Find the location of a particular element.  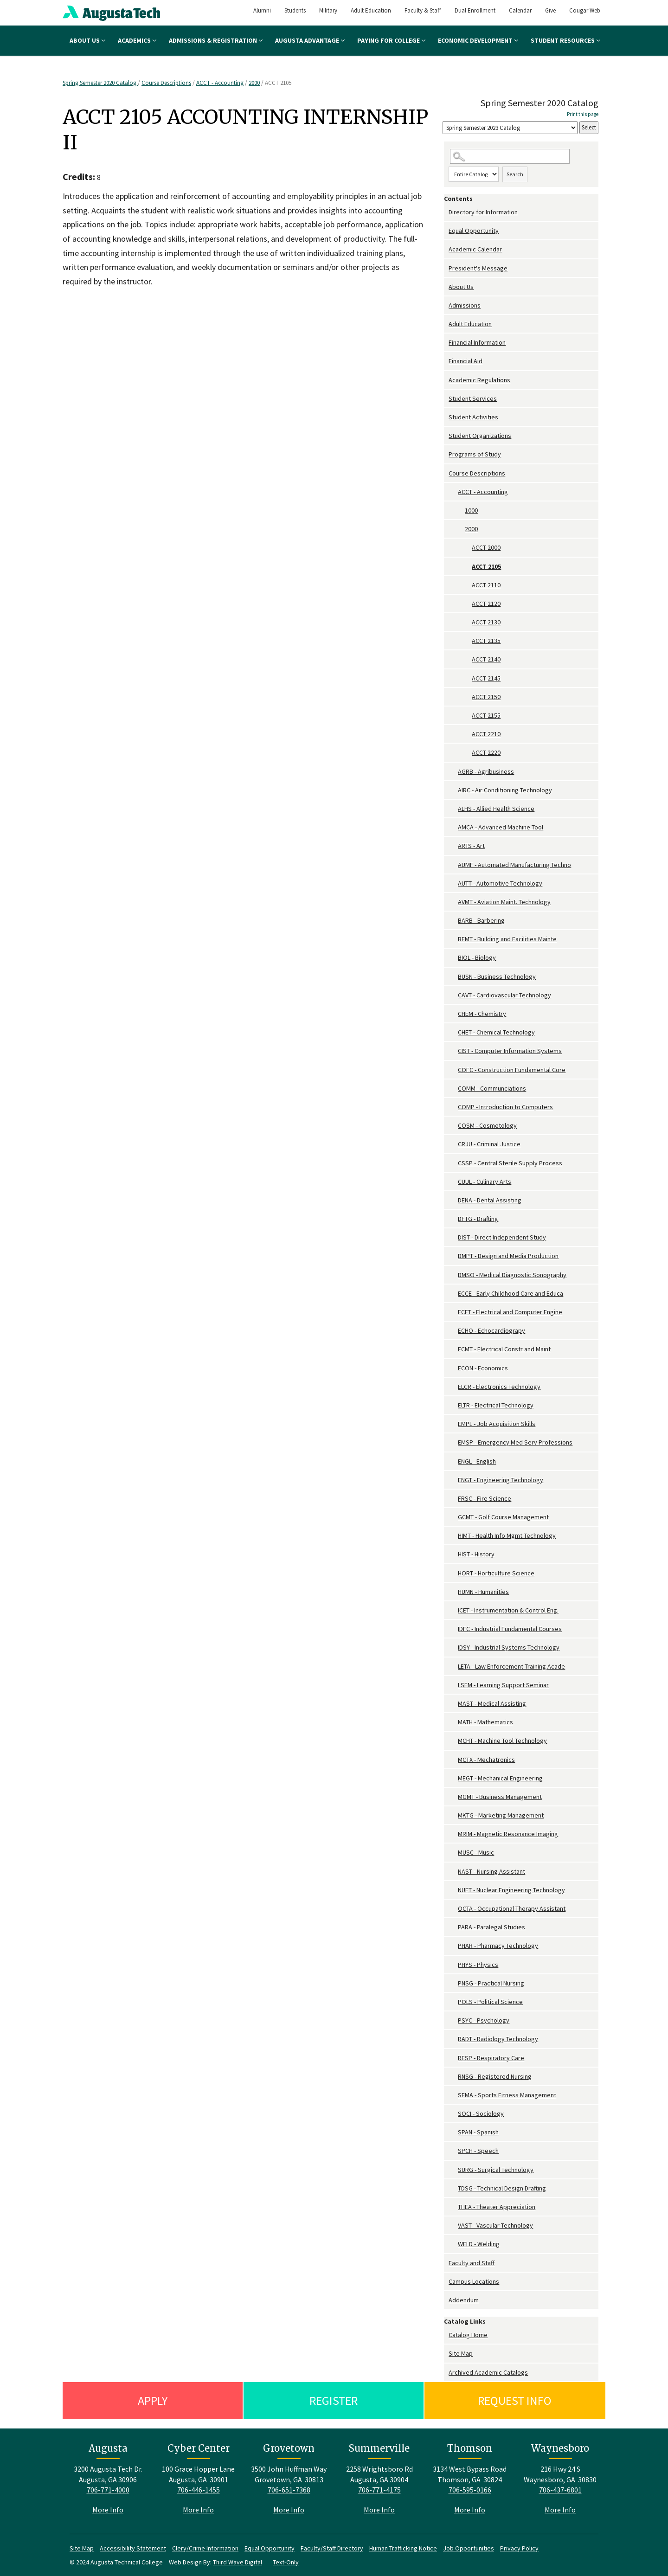

[Show More of IDSY - Industrial Systems Technology] is located at coordinates (453, 1647).